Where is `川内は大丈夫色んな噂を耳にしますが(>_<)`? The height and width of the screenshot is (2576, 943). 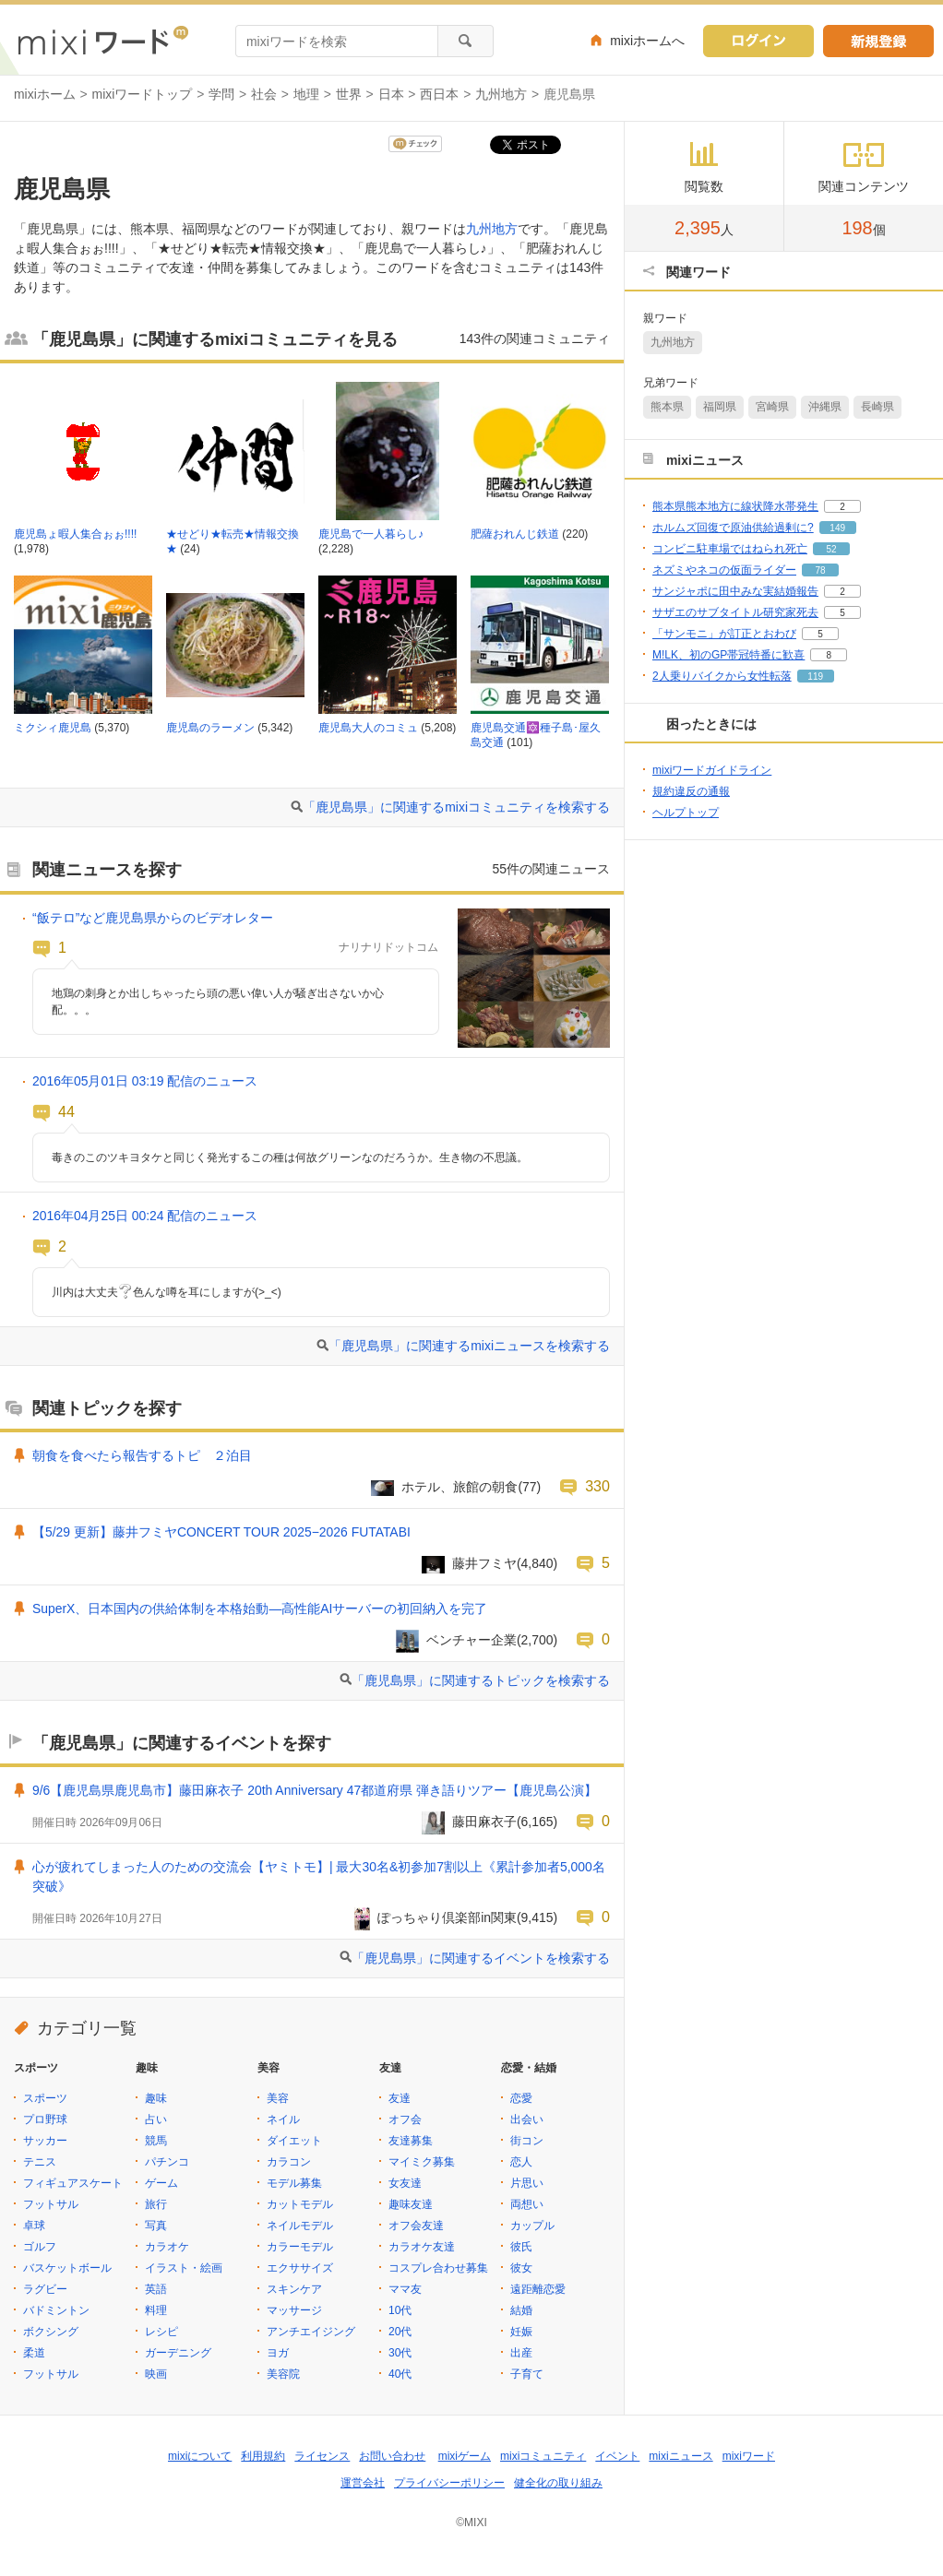 川内は大丈夫色んな噂を耳にしますが(>_<) is located at coordinates (166, 1292).